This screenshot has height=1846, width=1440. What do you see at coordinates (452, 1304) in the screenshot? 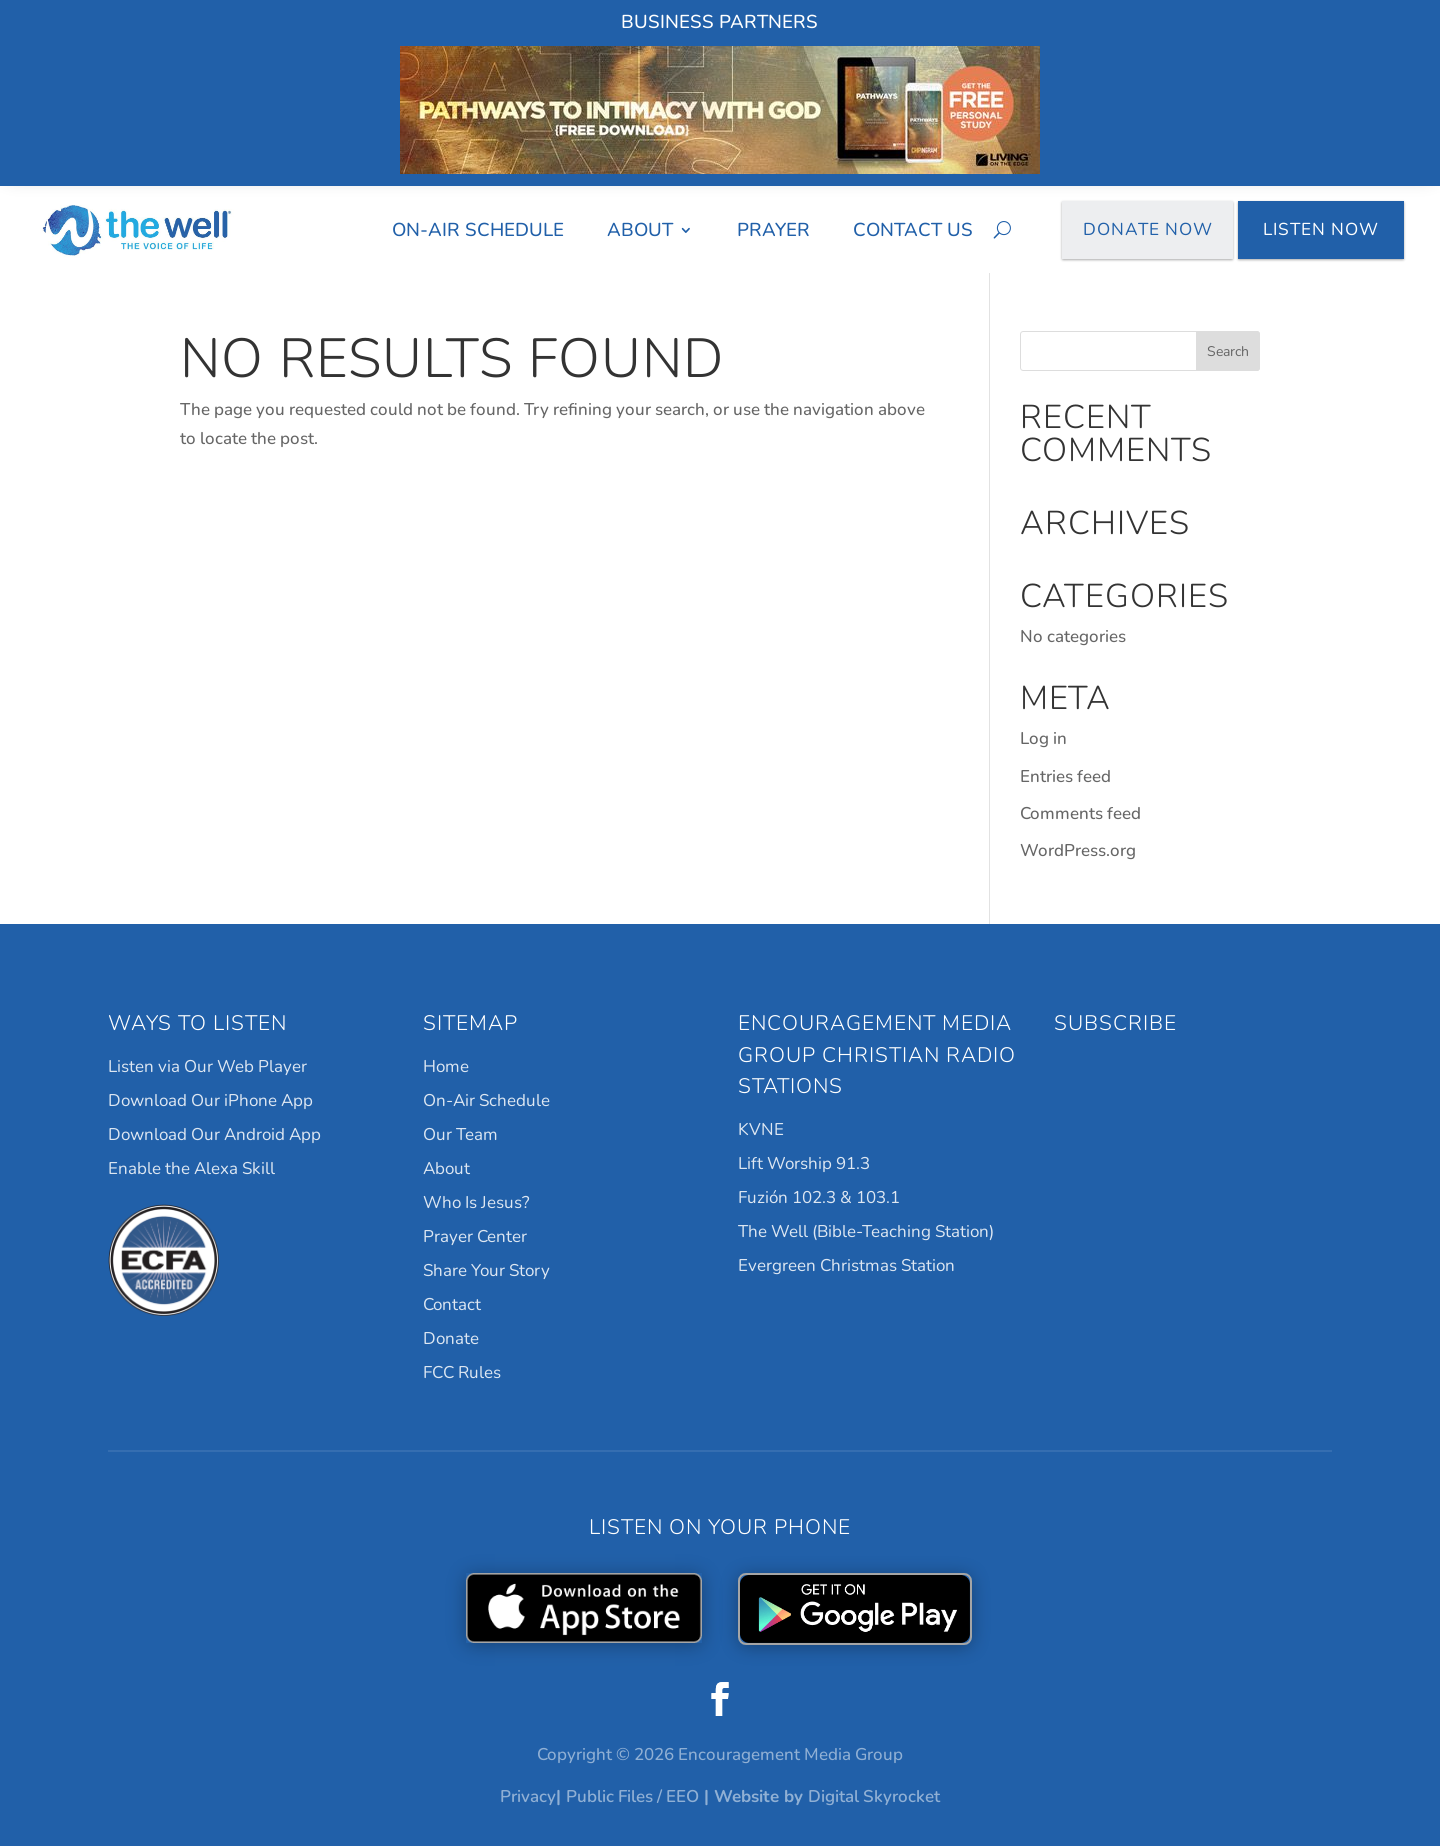
I see `Contact` at bounding box center [452, 1304].